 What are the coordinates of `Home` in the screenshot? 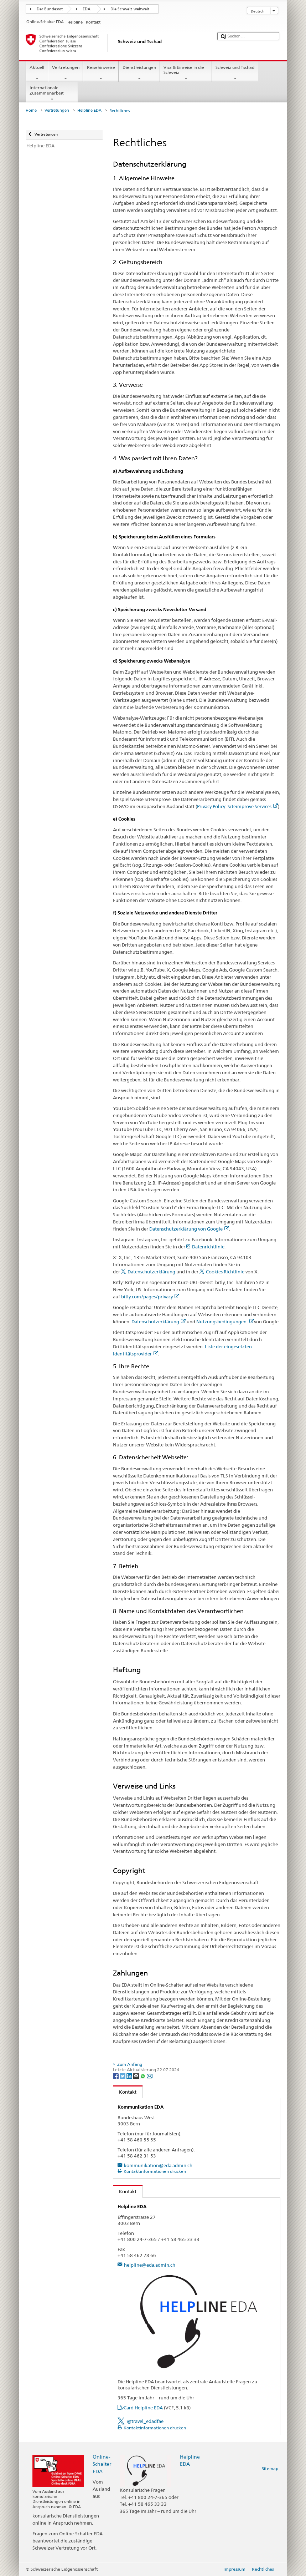 It's located at (31, 110).